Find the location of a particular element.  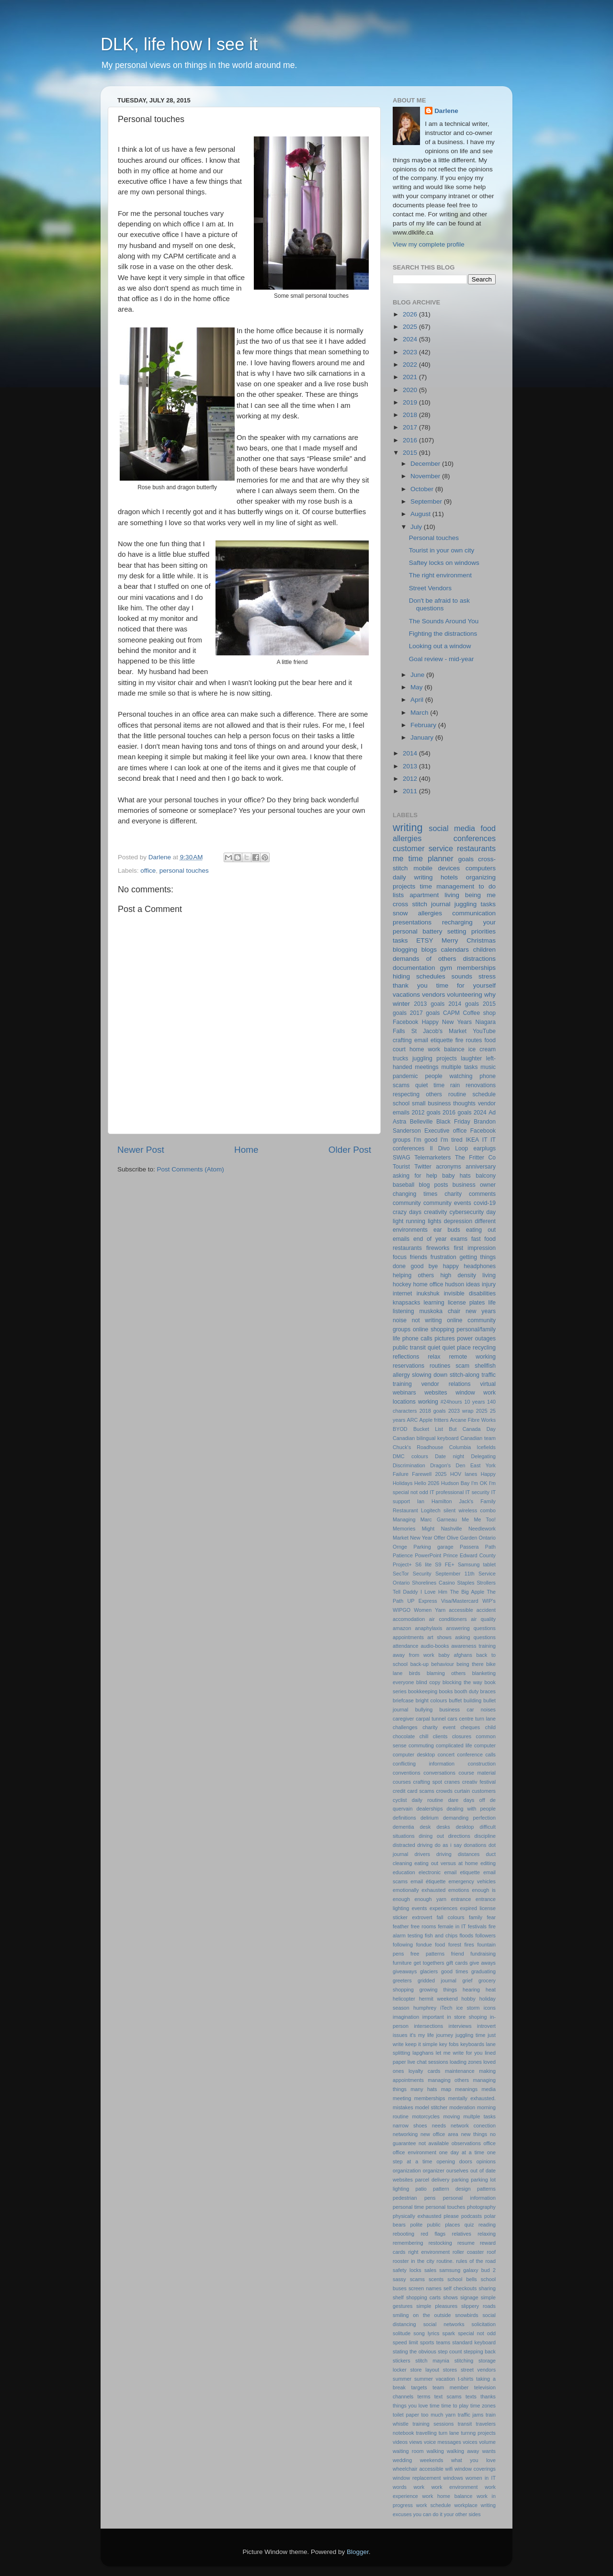

asking questions is located at coordinates (475, 1637).